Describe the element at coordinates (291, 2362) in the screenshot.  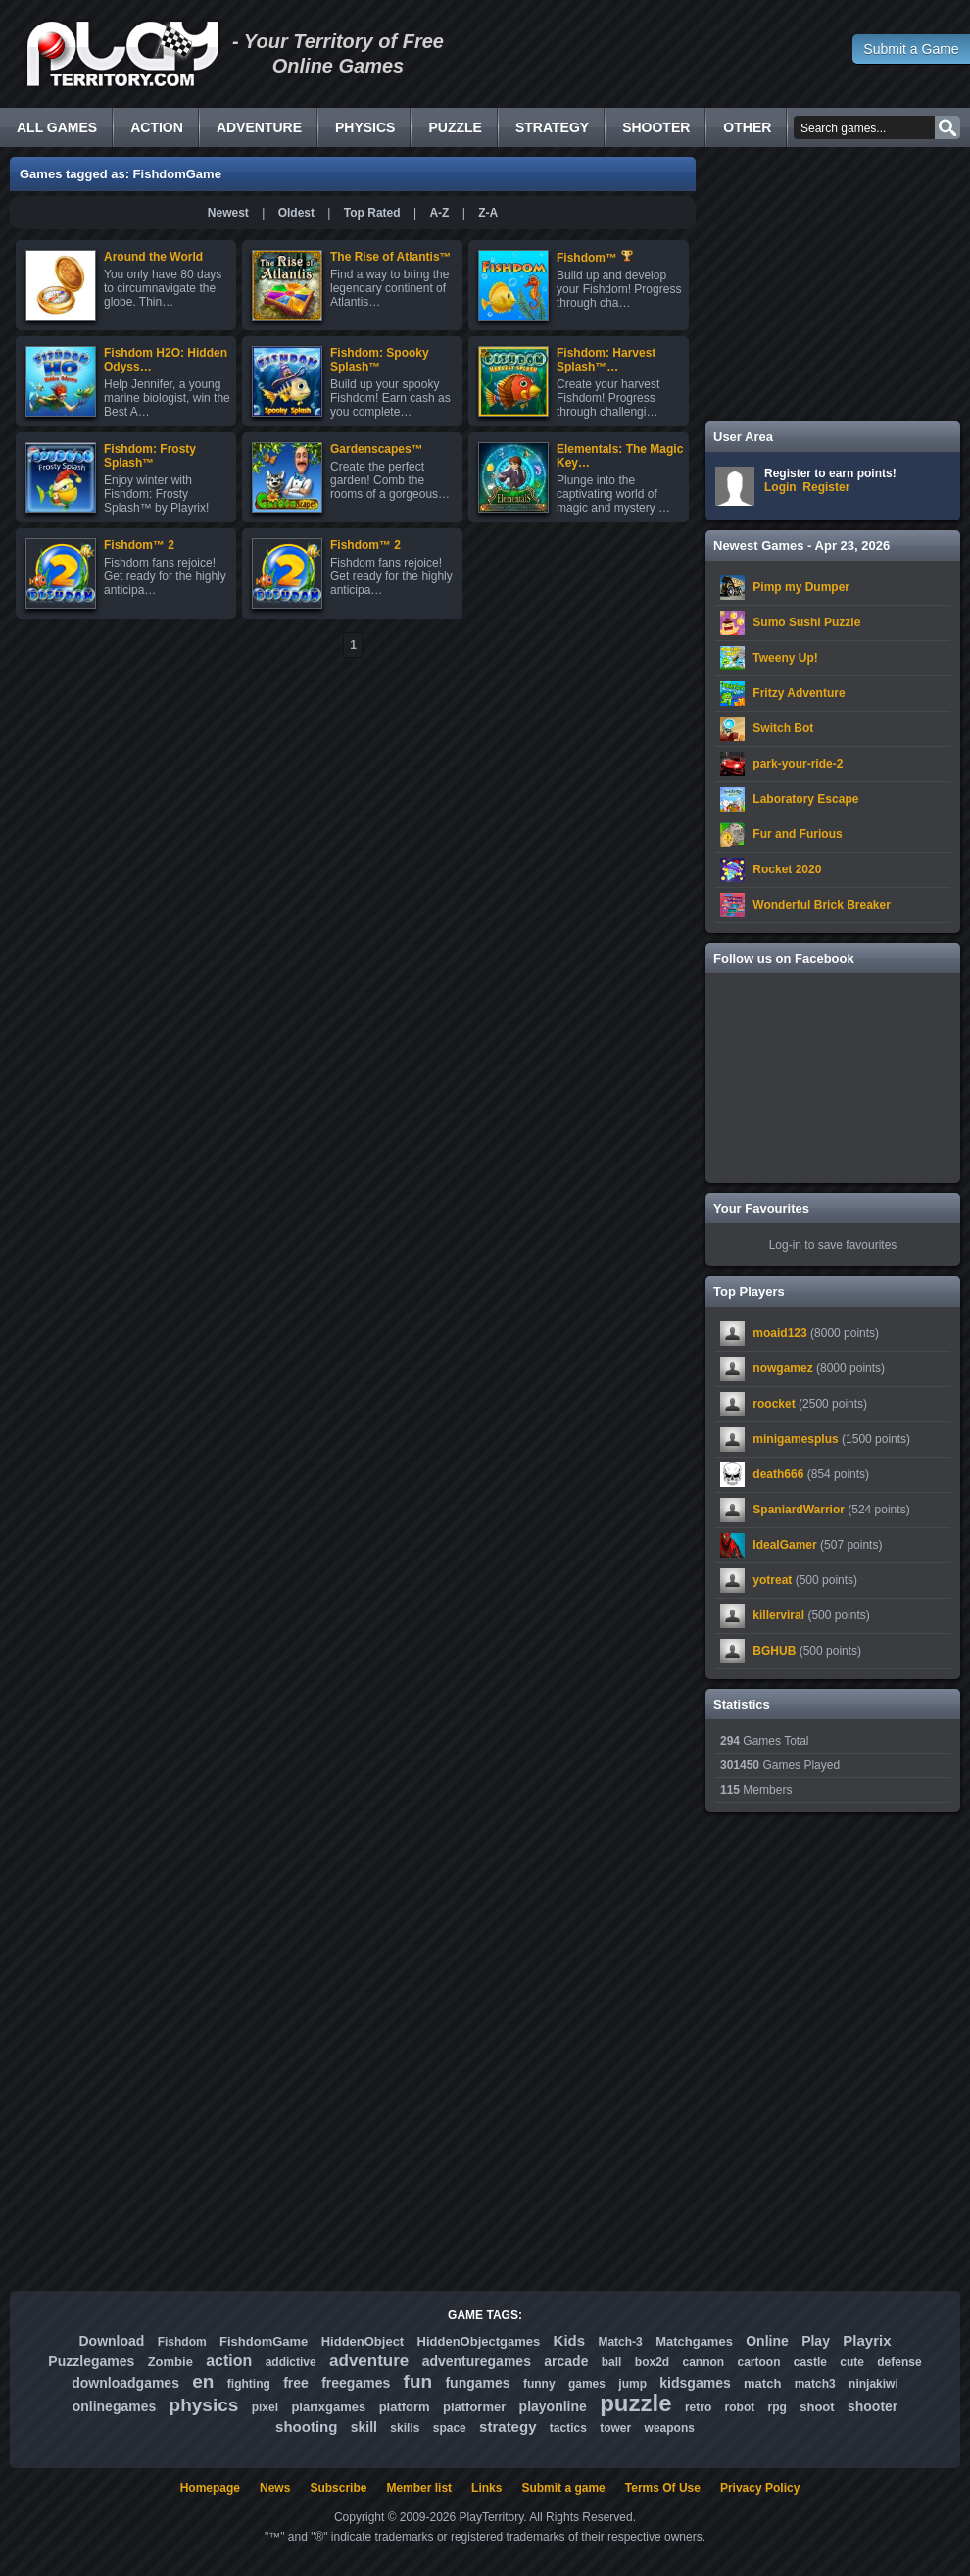
I see `addictive` at that location.